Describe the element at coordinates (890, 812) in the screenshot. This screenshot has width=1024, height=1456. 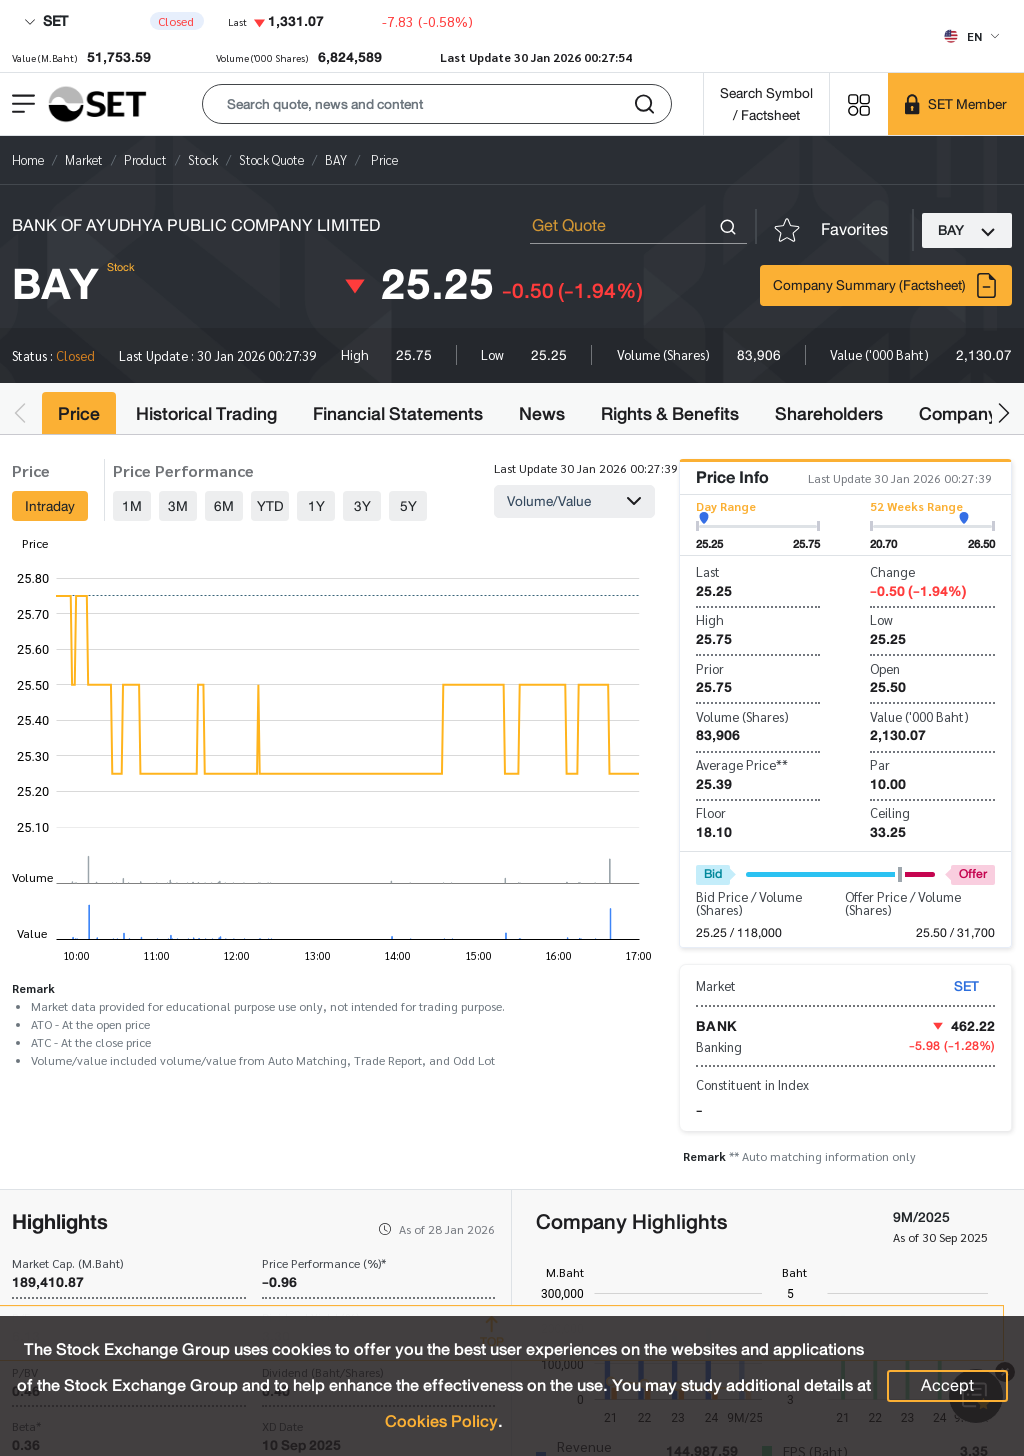
I see `Ceiling` at that location.